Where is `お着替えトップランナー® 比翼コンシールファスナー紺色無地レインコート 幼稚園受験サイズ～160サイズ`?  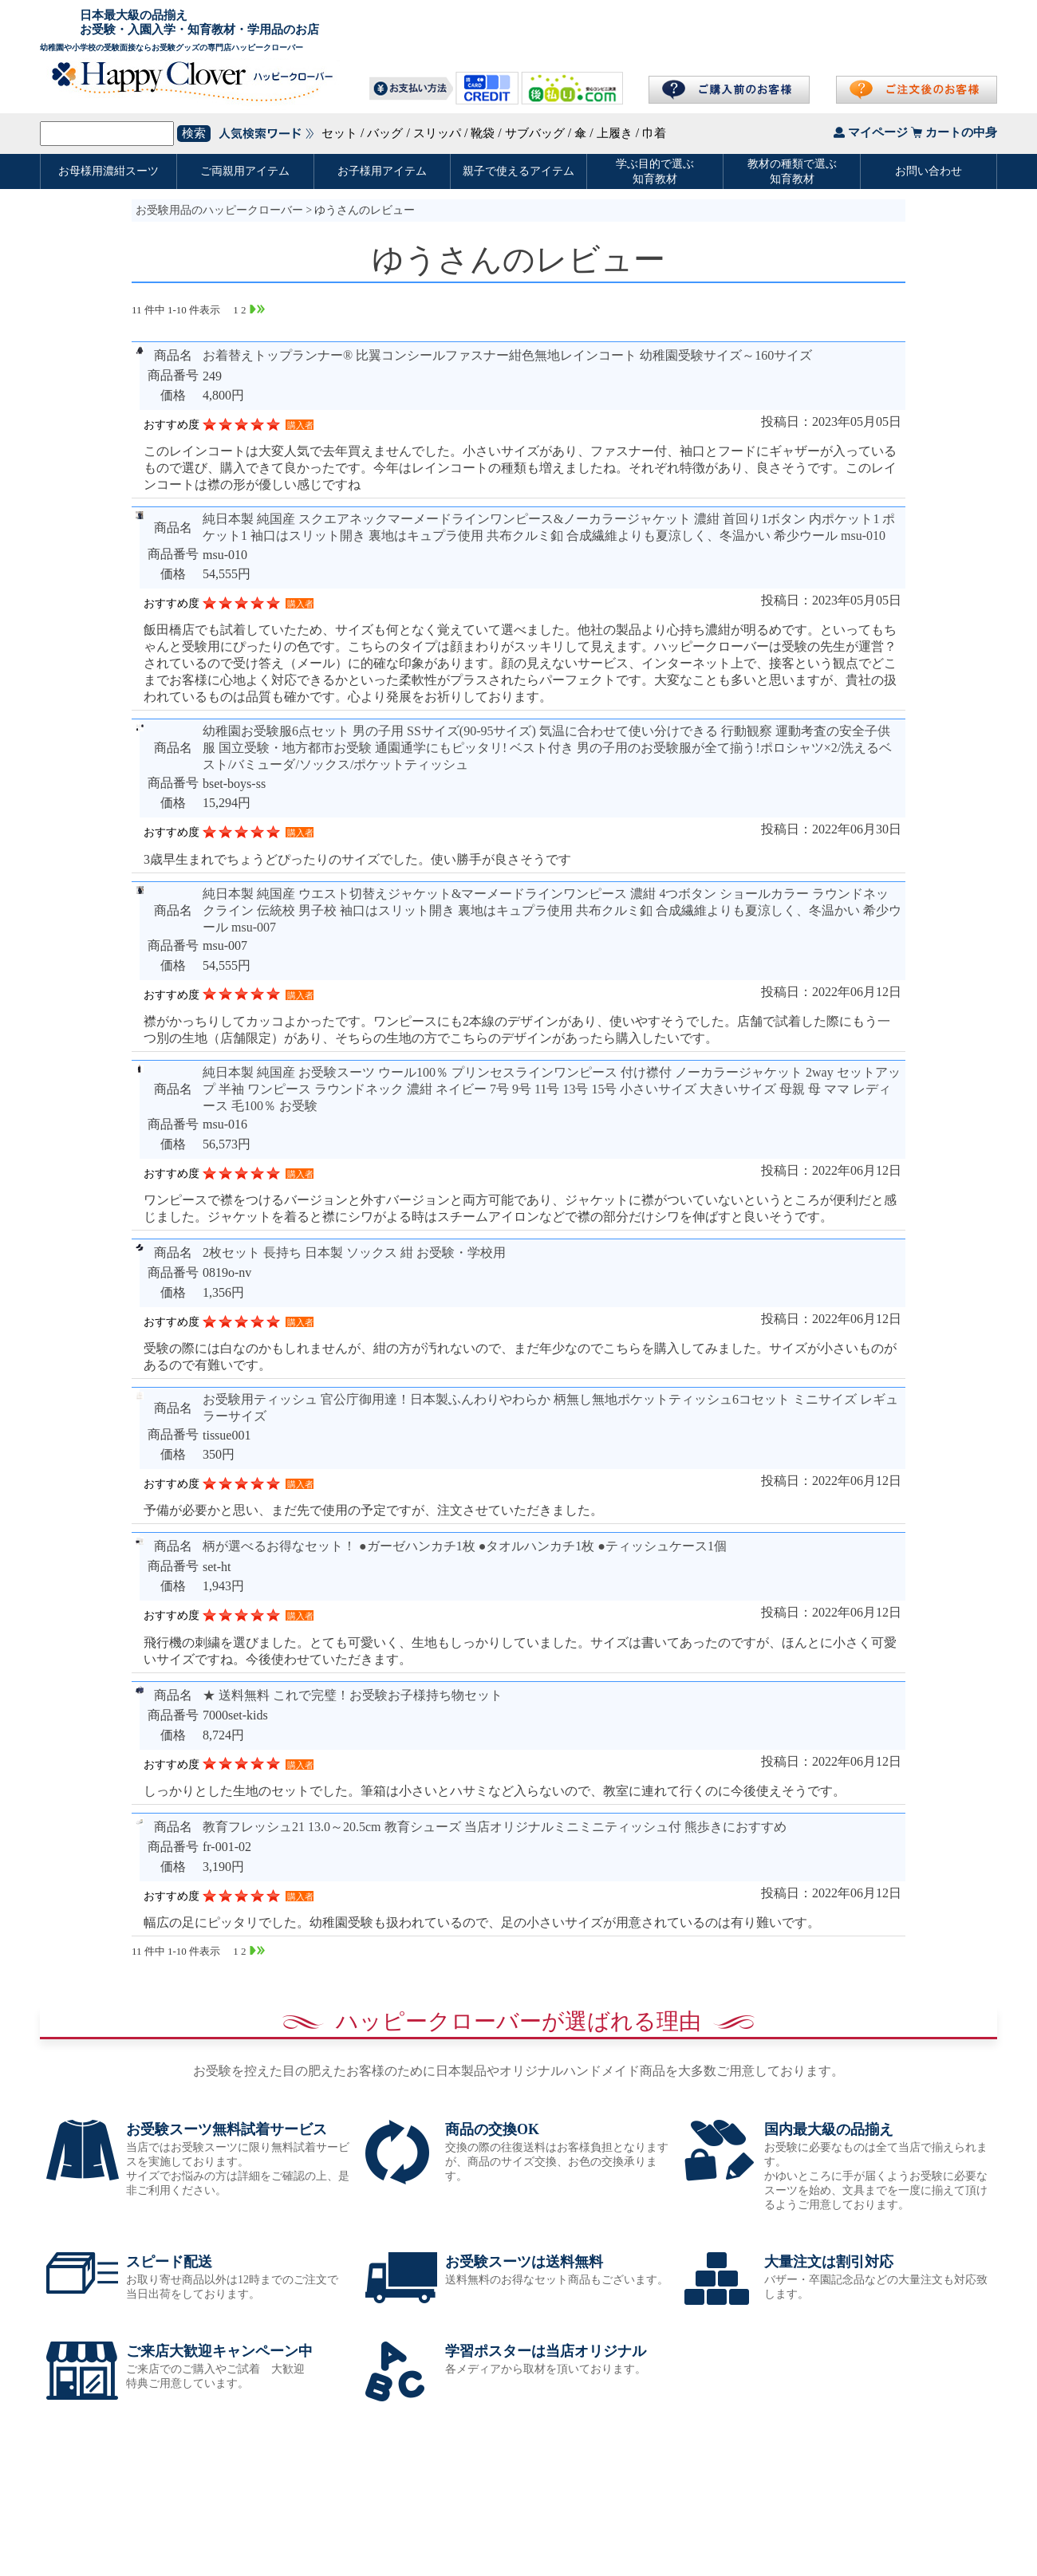
お着替えトップランナー® 比翼コンシールファスナー紺色無地レインコート 幼稚園受験サイズ～160サイズ is located at coordinates (507, 355).